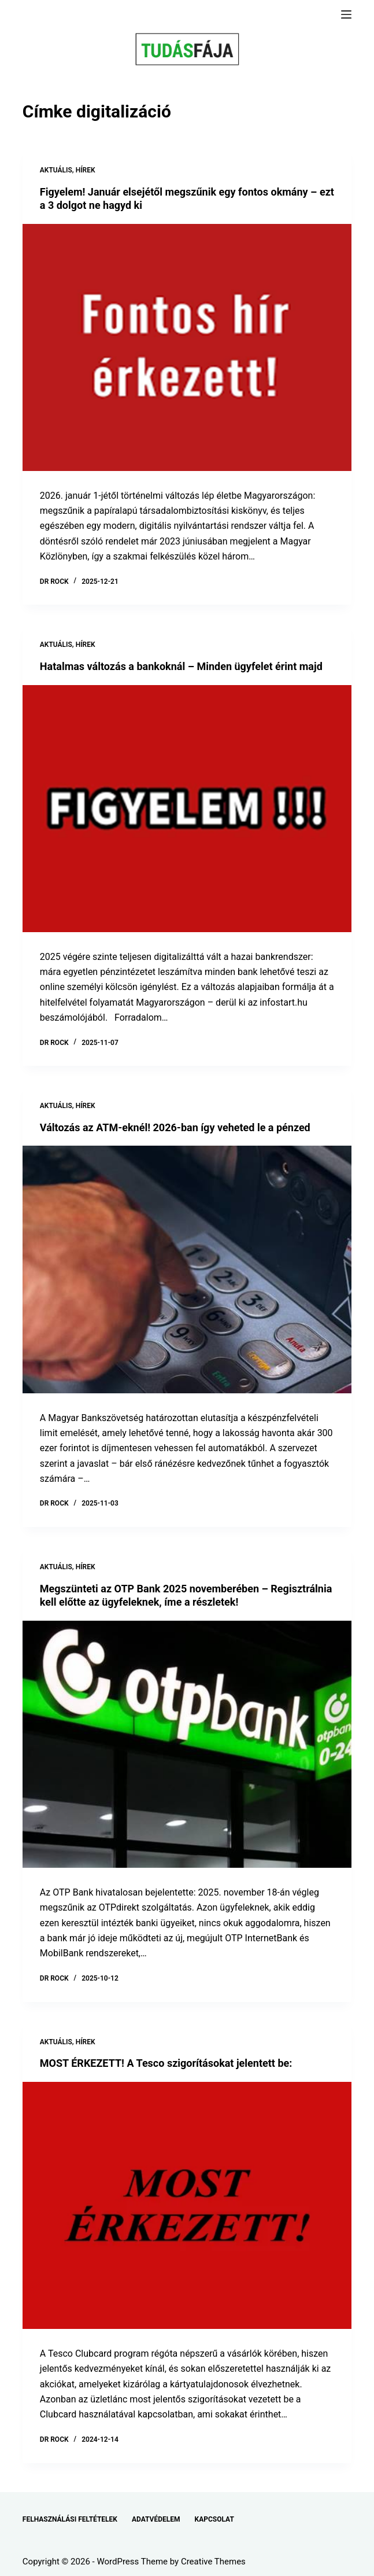 The width and height of the screenshot is (374, 2576). What do you see at coordinates (187, 347) in the screenshot?
I see `[Figyelem! Január elsejétől megszűnik egy fontos okmány – ezt a 3 dolgot ne hagyd ki]` at bounding box center [187, 347].